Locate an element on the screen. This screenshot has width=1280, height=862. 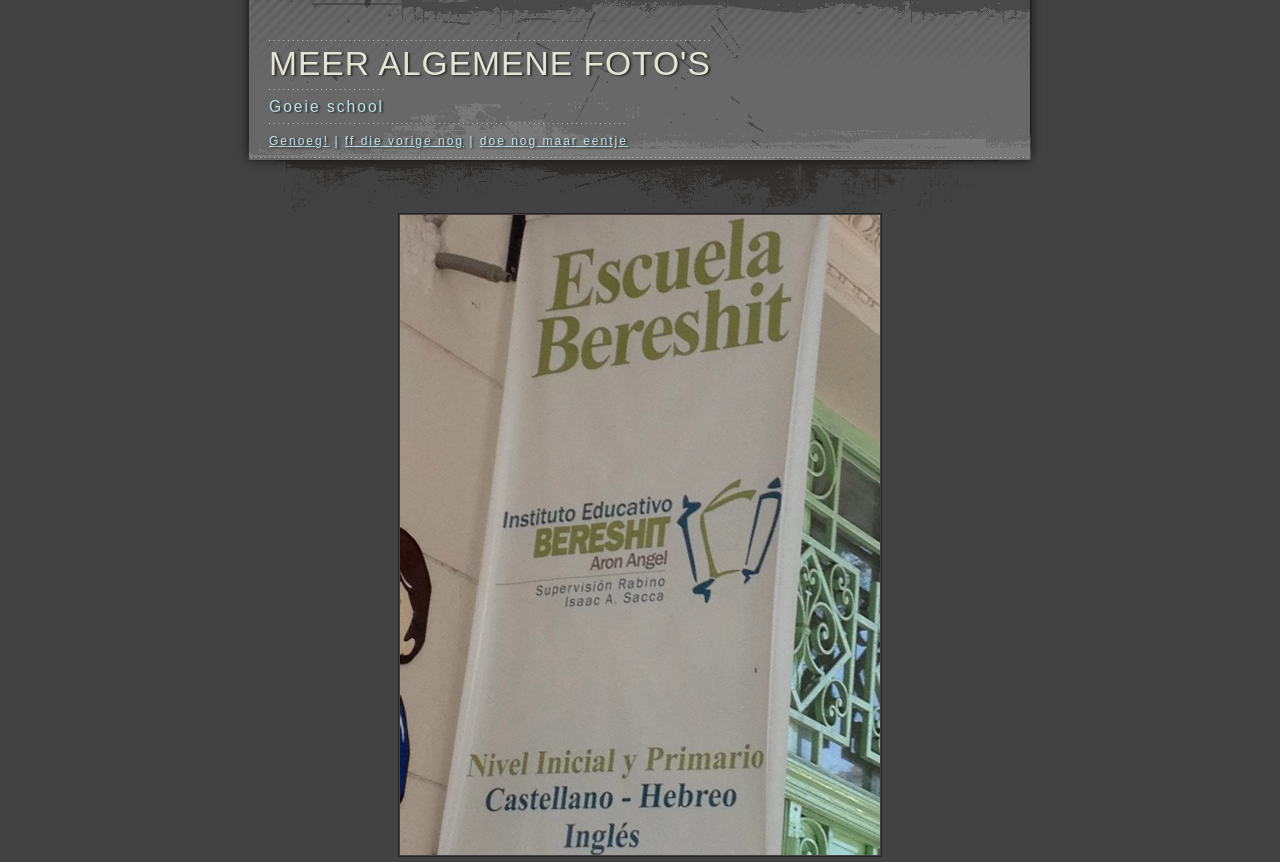
doe nog maar eentje is located at coordinates (554, 141).